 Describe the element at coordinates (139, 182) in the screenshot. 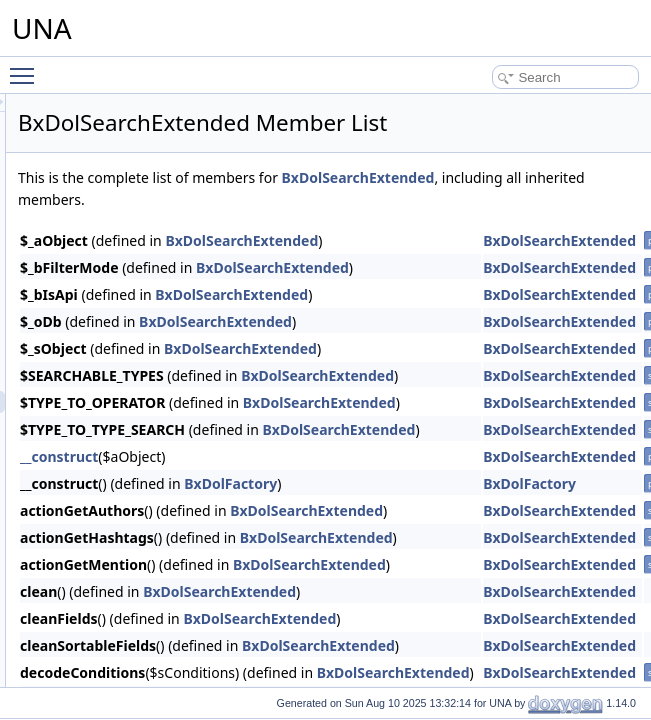

I see `BxDolRewriteRulesQuery` at that location.